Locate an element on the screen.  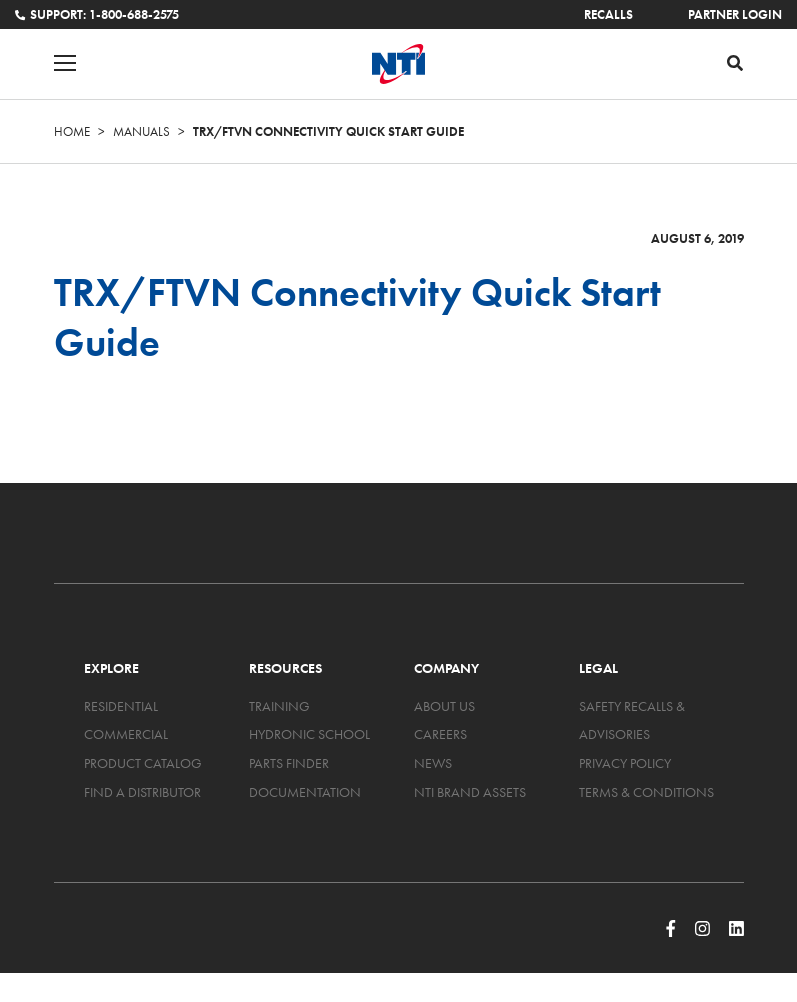
Home is located at coordinates (72, 131).